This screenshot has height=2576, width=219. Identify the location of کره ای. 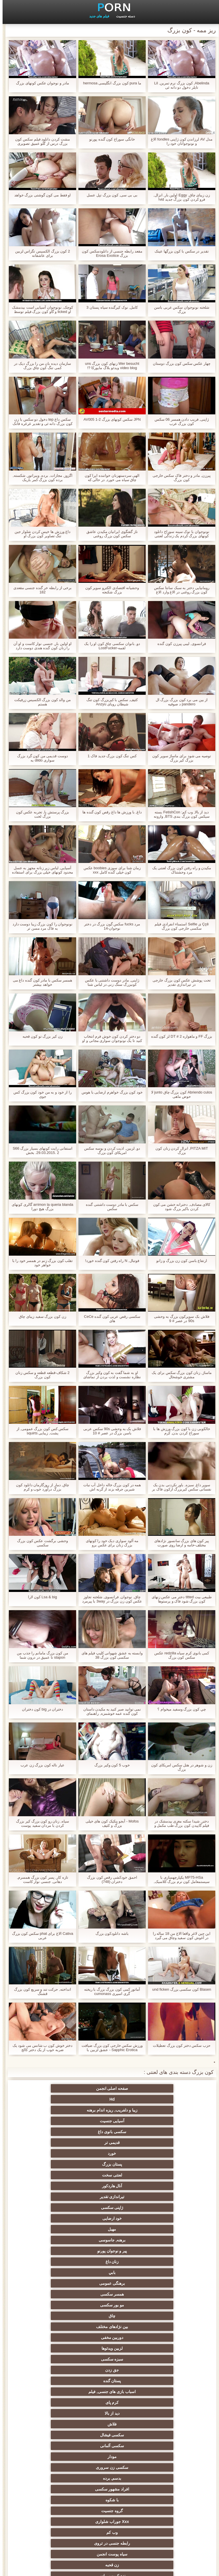
(165, 2413).